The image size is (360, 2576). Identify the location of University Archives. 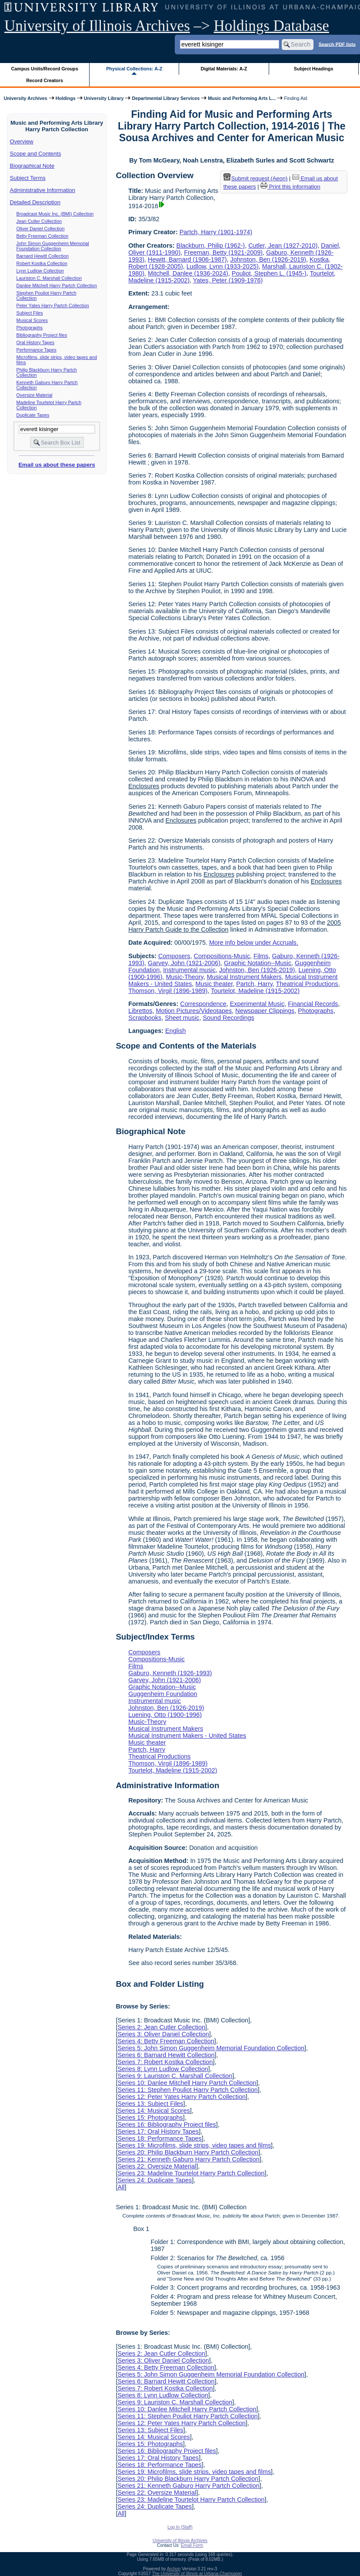
(25, 98).